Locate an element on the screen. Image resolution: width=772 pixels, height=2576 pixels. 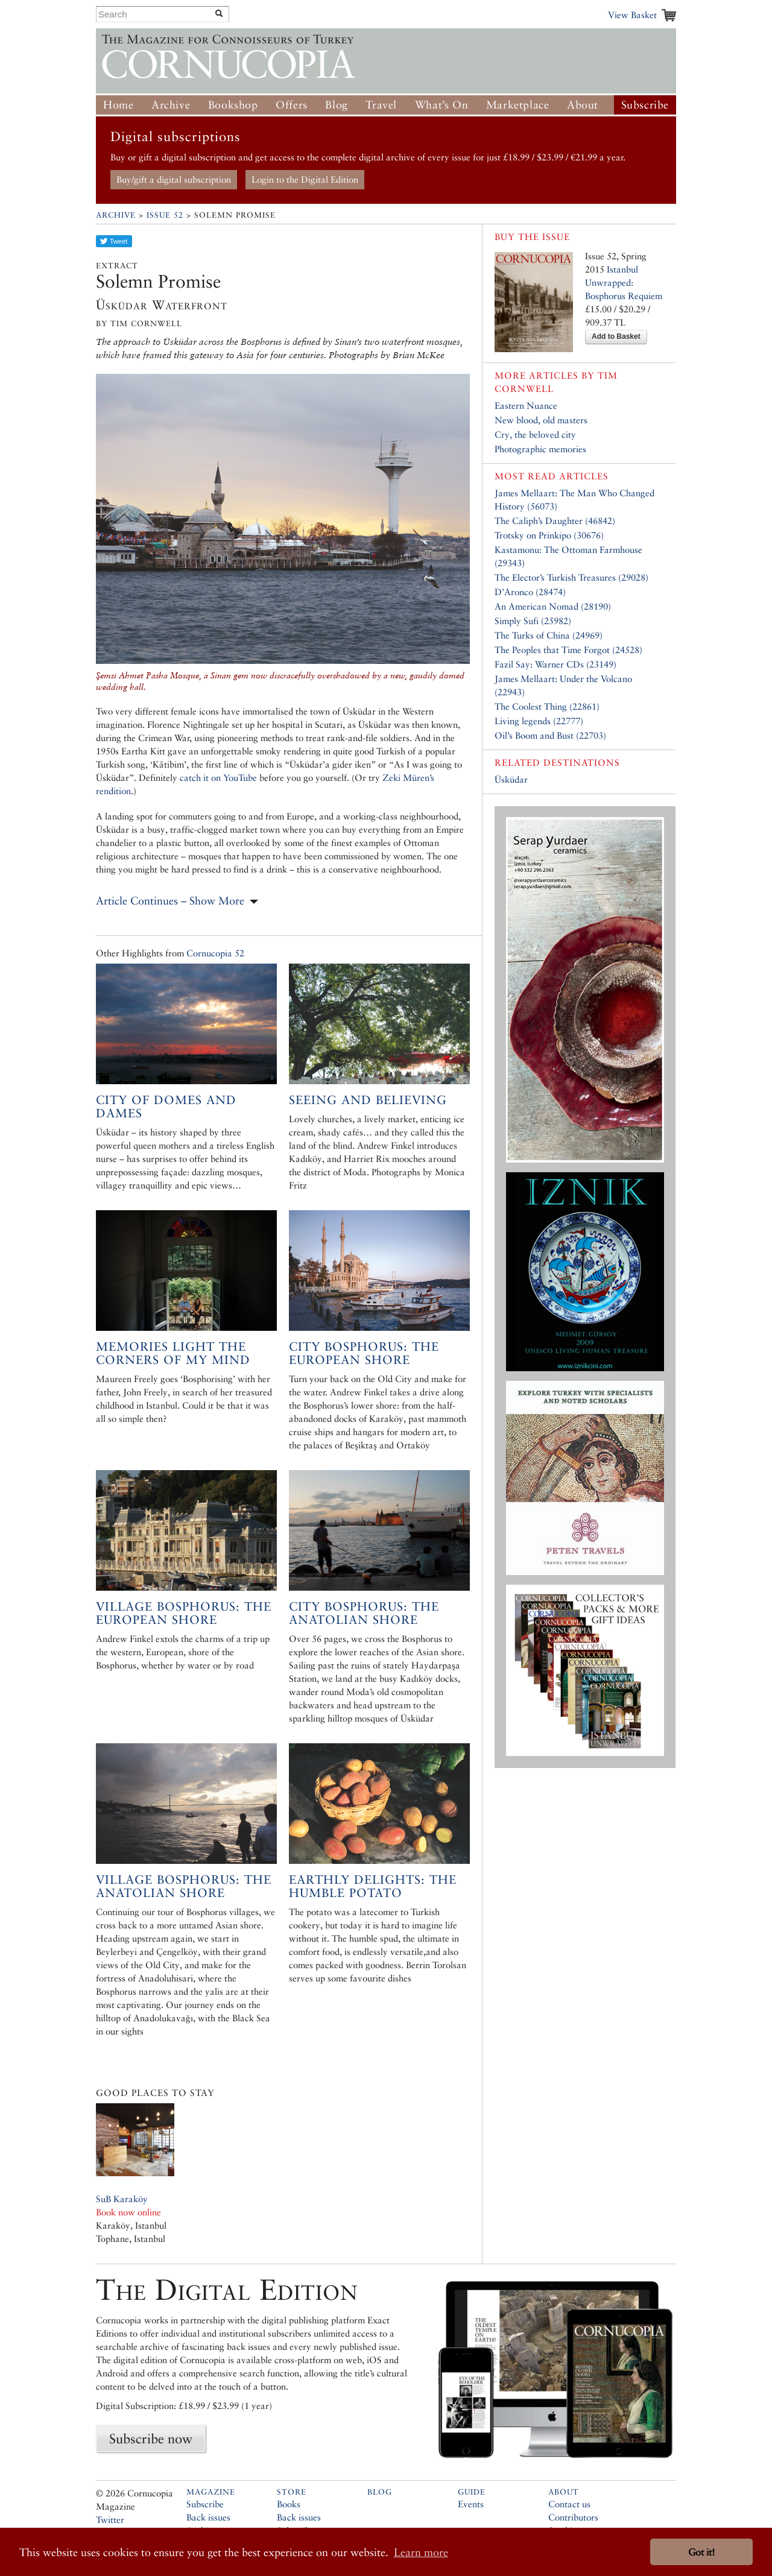
About is located at coordinates (582, 104).